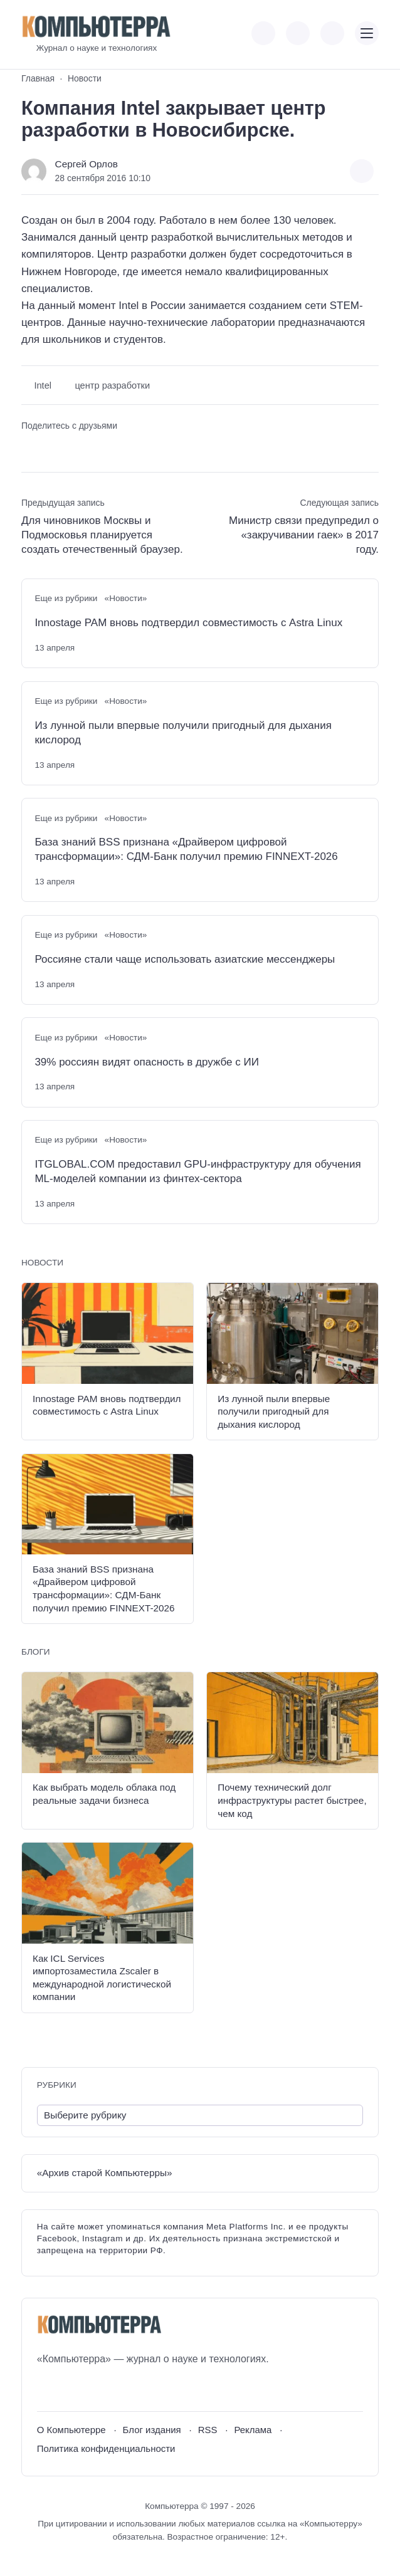  What do you see at coordinates (104, 2172) in the screenshot?
I see `«Архив старой Компьютерры»` at bounding box center [104, 2172].